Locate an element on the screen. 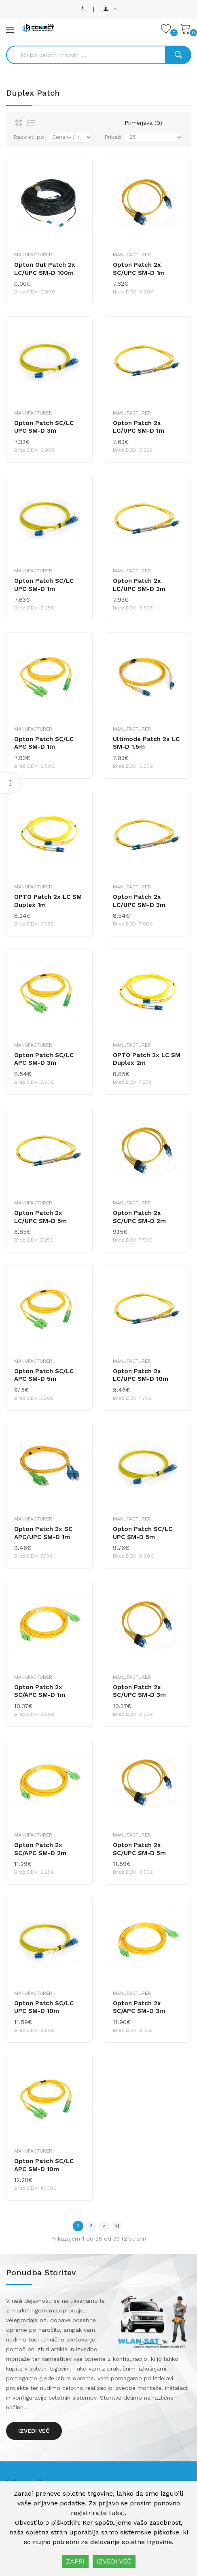 This screenshot has width=197, height=2576. Opton Patch 2x SC/UPC SM-D 2m is located at coordinates (139, 1217).